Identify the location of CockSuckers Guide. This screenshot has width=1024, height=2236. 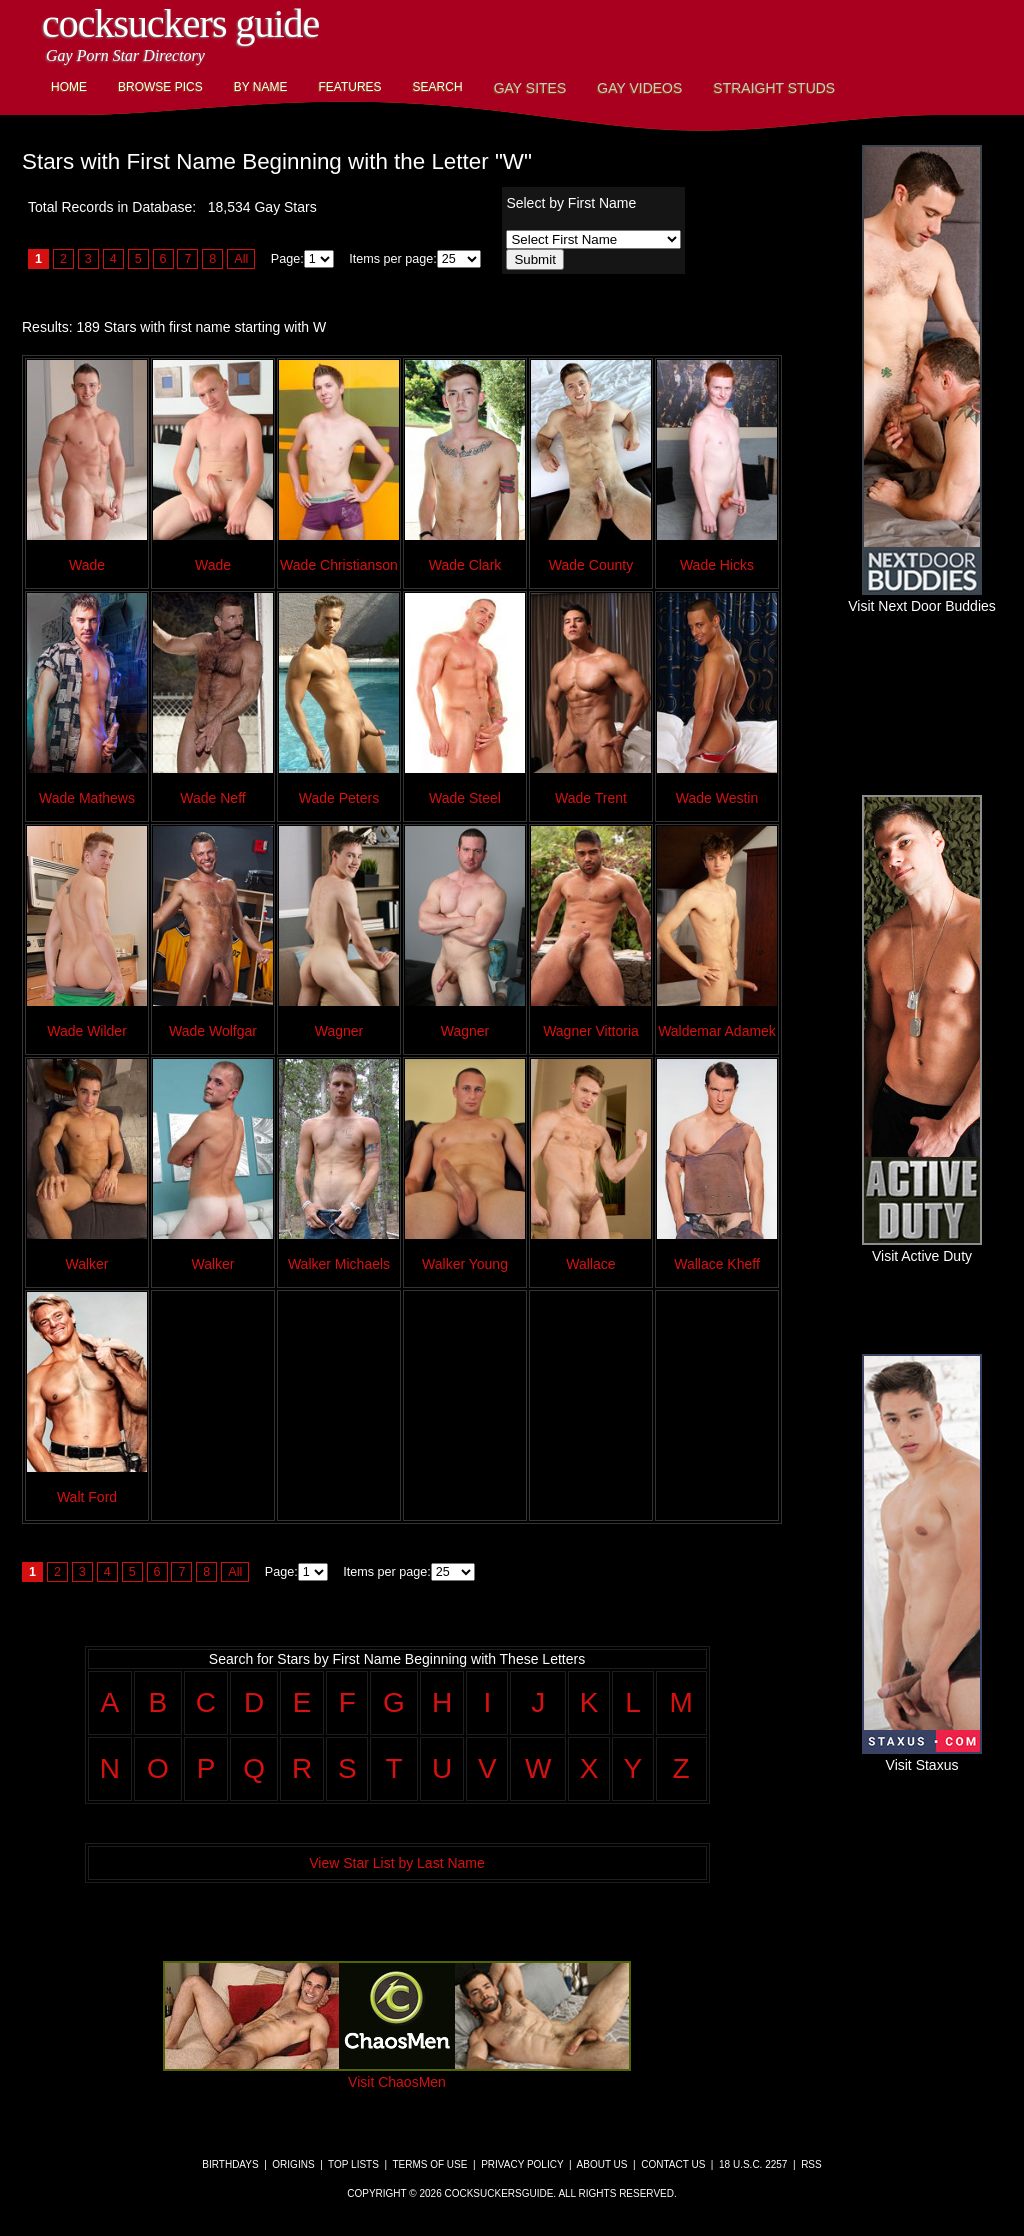
(180, 23).